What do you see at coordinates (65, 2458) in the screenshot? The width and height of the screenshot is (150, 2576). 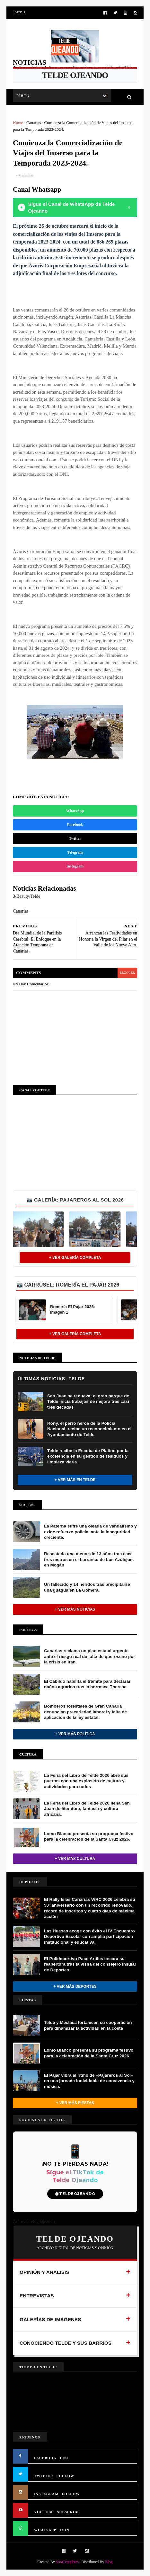 I see `LIKE` at bounding box center [65, 2458].